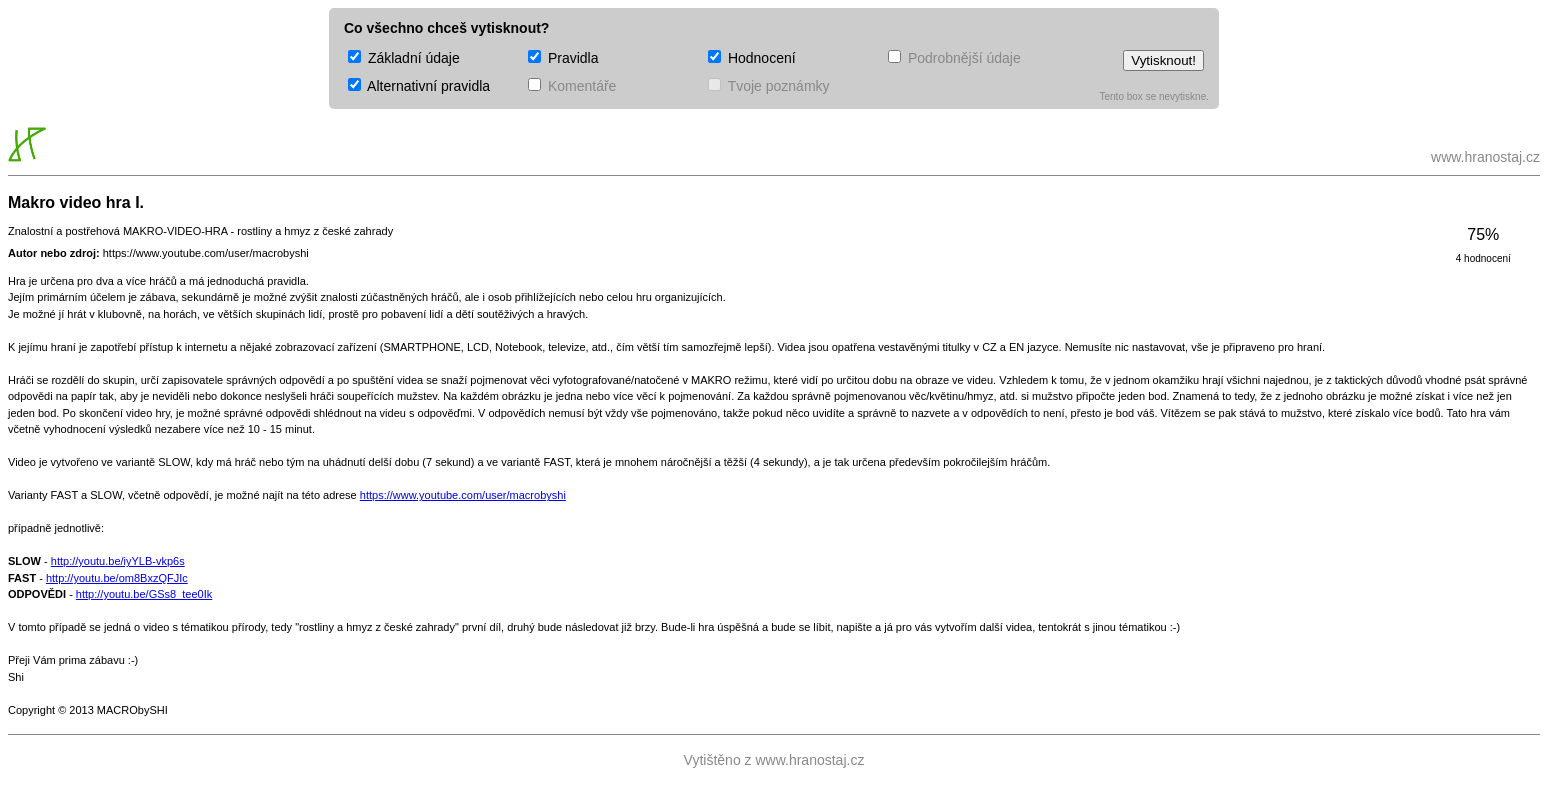 This screenshot has width=1548, height=794. Describe the element at coordinates (954, 58) in the screenshot. I see `Podrobnější údaje` at that location.